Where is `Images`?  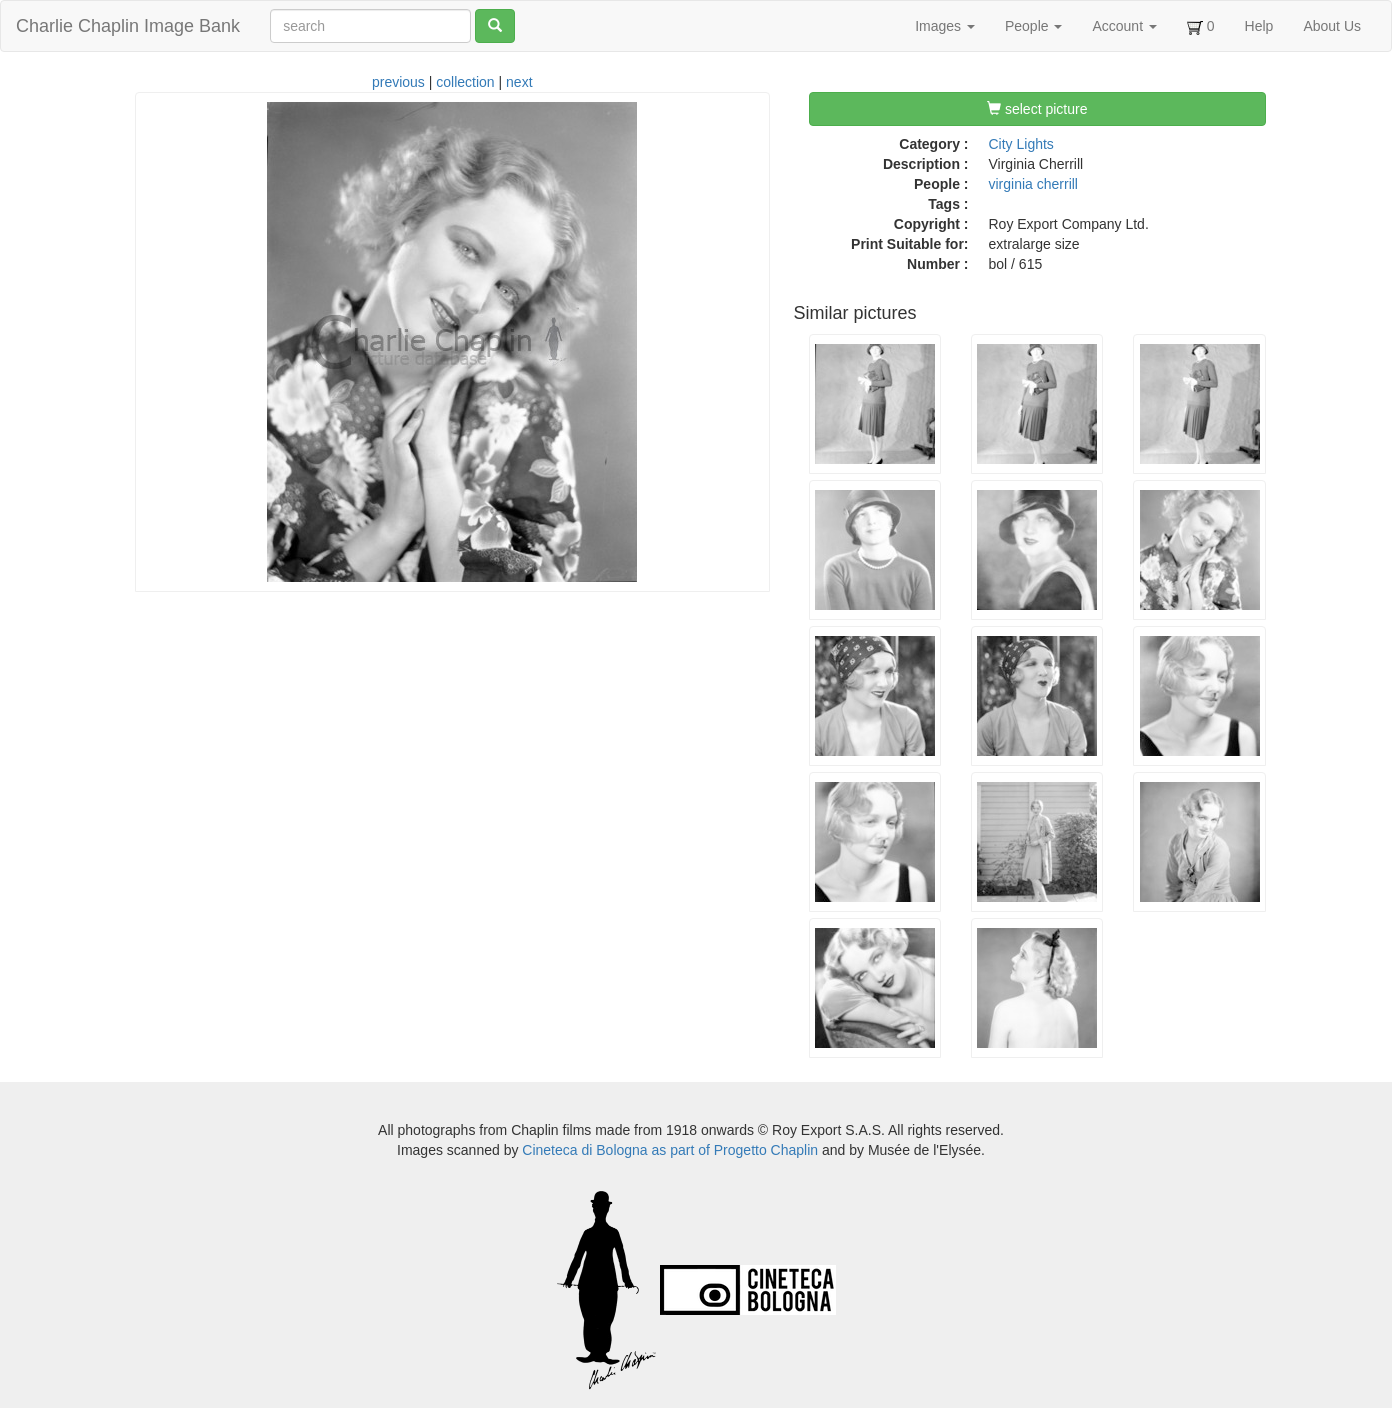 Images is located at coordinates (945, 26).